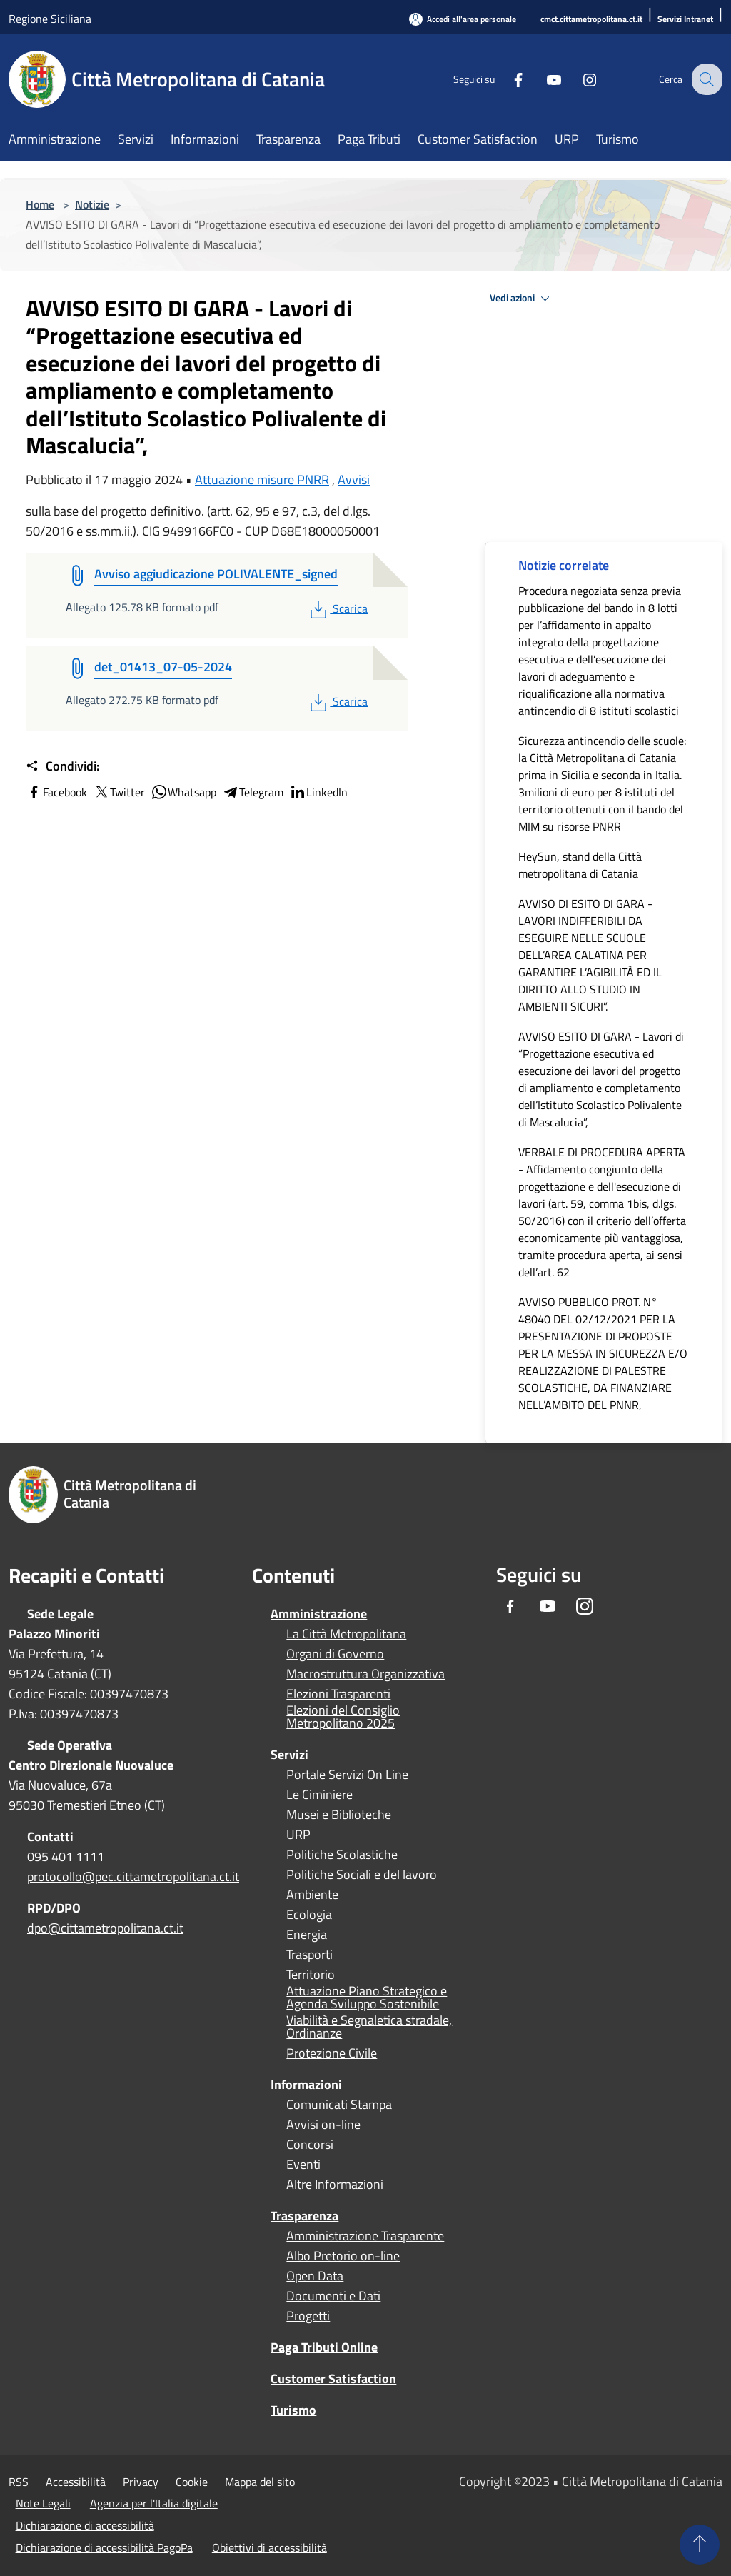  Describe the element at coordinates (310, 1974) in the screenshot. I see `Territorio` at that location.